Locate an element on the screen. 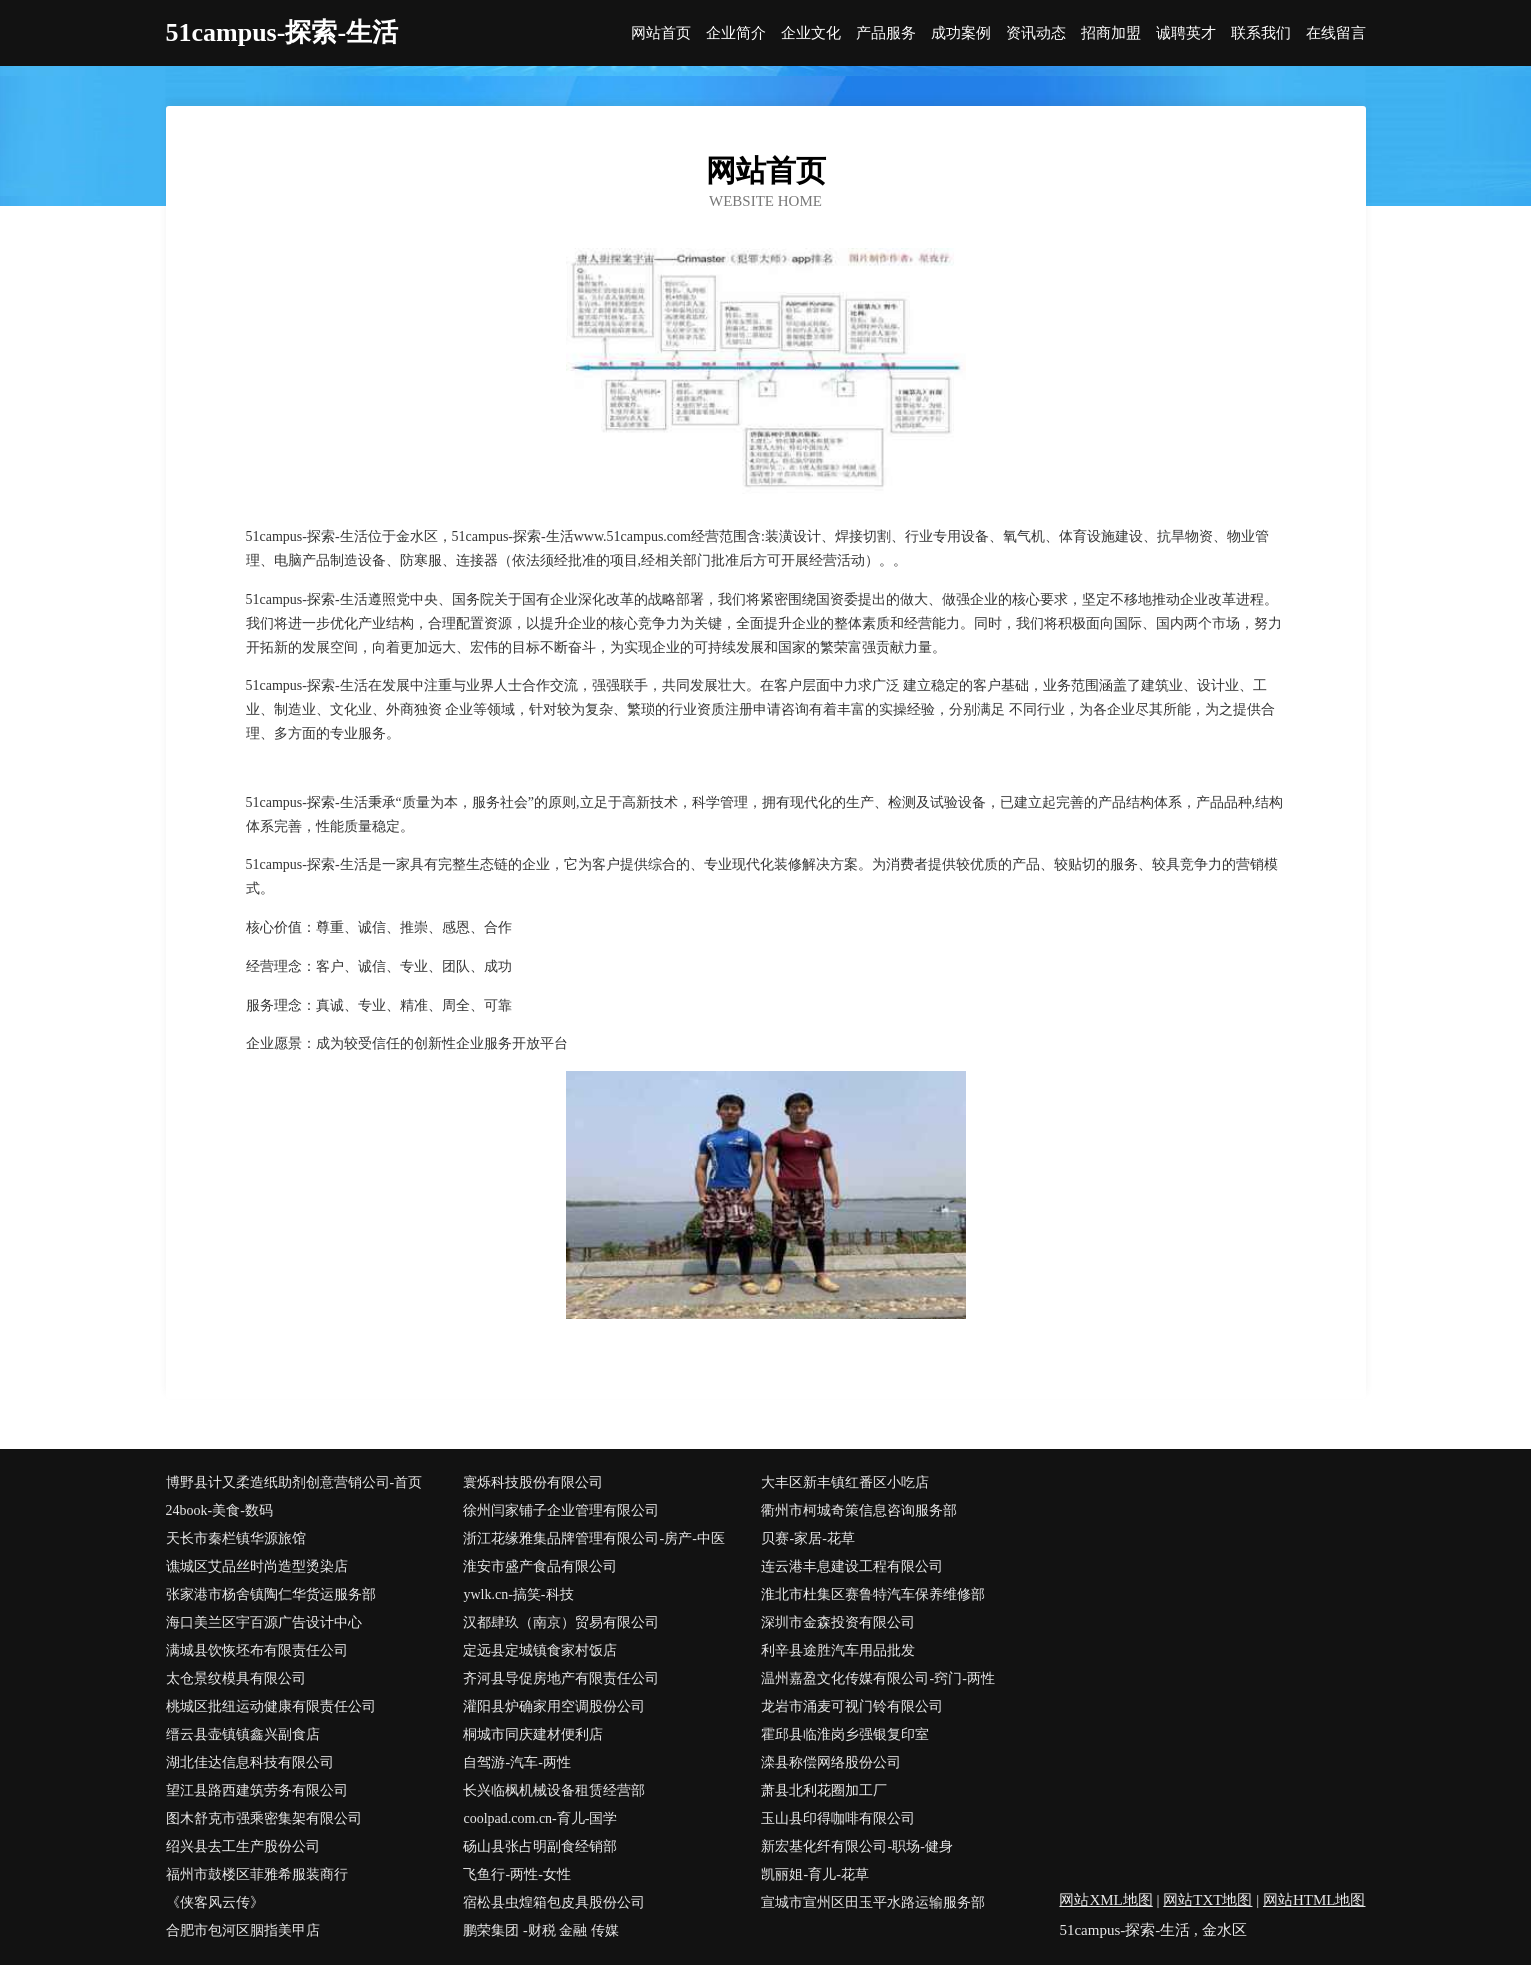  缙云县壶镇镇鑫兴副食店 is located at coordinates (243, 1734).